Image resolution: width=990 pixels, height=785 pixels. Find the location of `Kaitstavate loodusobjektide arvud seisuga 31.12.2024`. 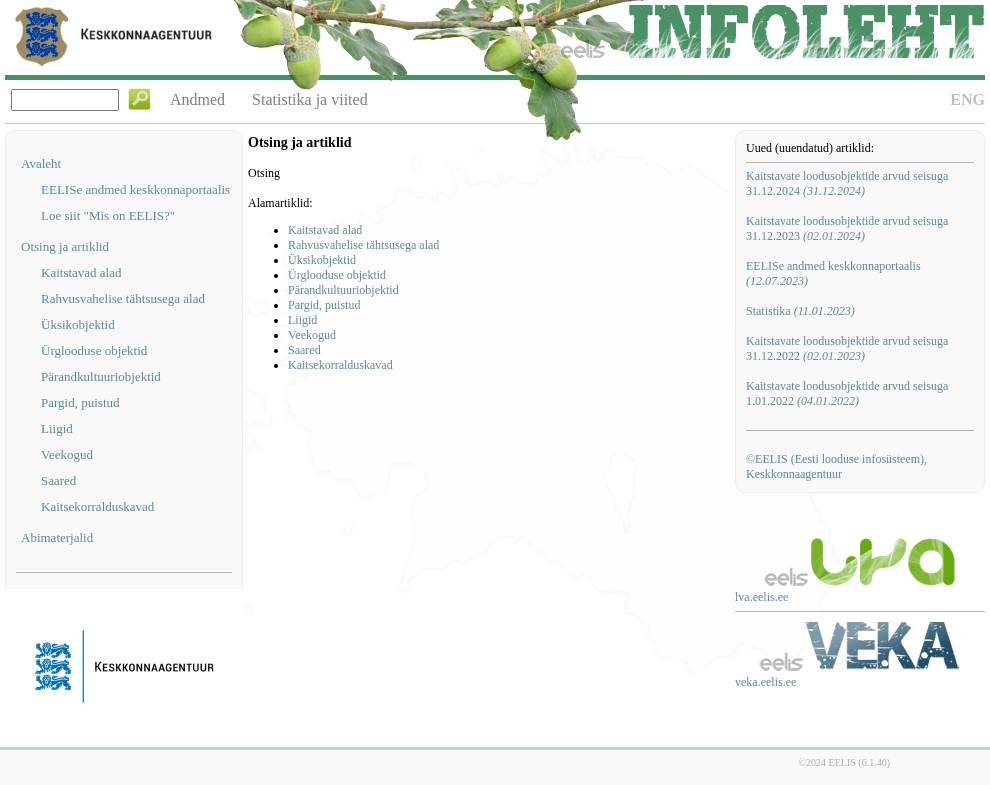

Kaitstavate loodusobjektide arvud seisuga 31.12.2024 is located at coordinates (847, 183).